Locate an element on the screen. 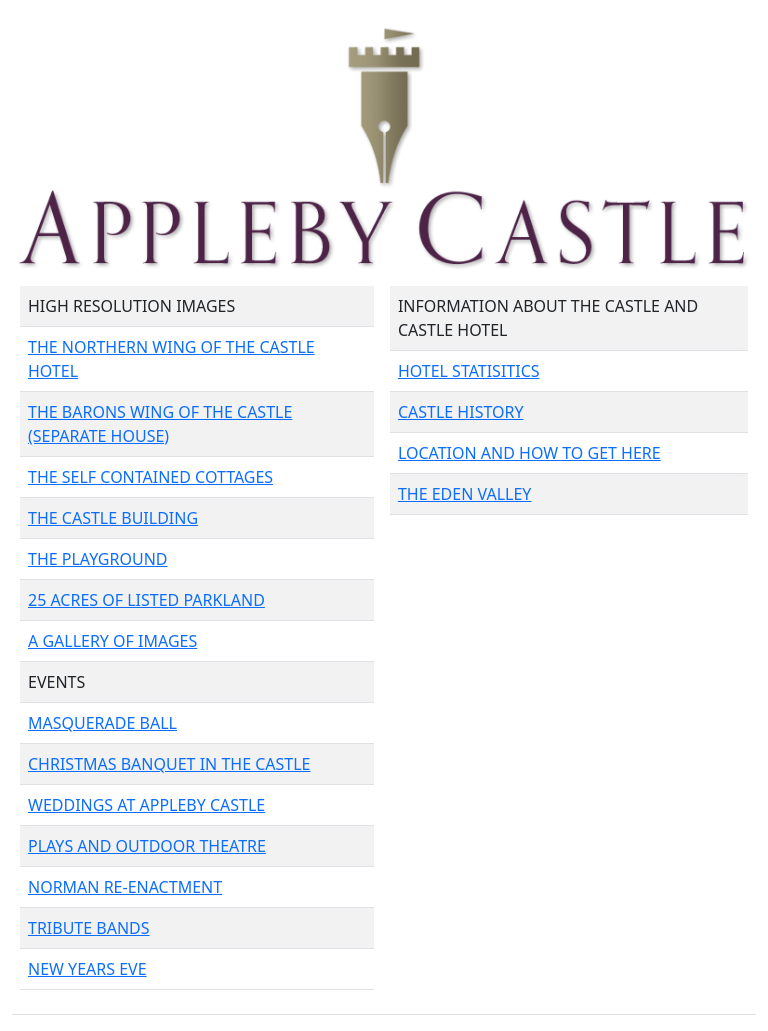 Image resolution: width=768 pixels, height=1031 pixels. PLAYS AND OUTDOOR THEATRE is located at coordinates (147, 846).